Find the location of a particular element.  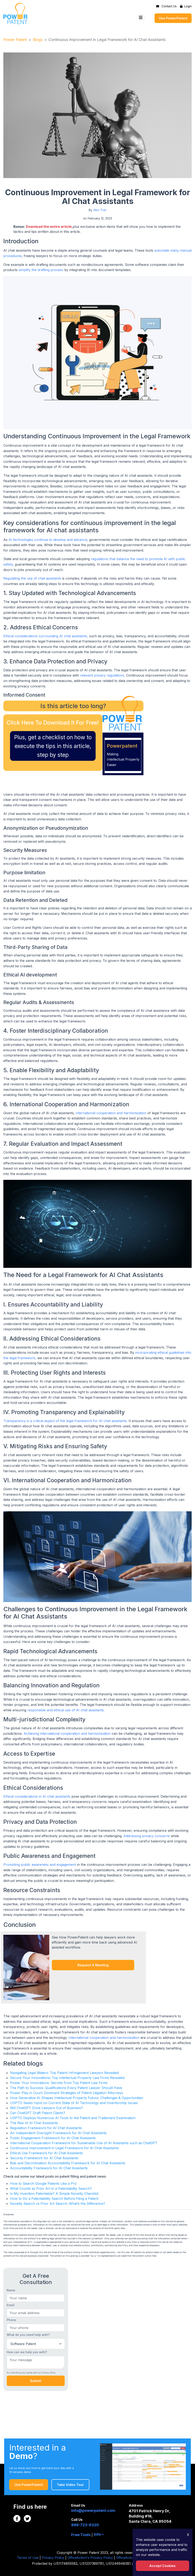

Bias and Discrimination Accountability Framework for AI Chat Assistants is located at coordinates (67, 2163).